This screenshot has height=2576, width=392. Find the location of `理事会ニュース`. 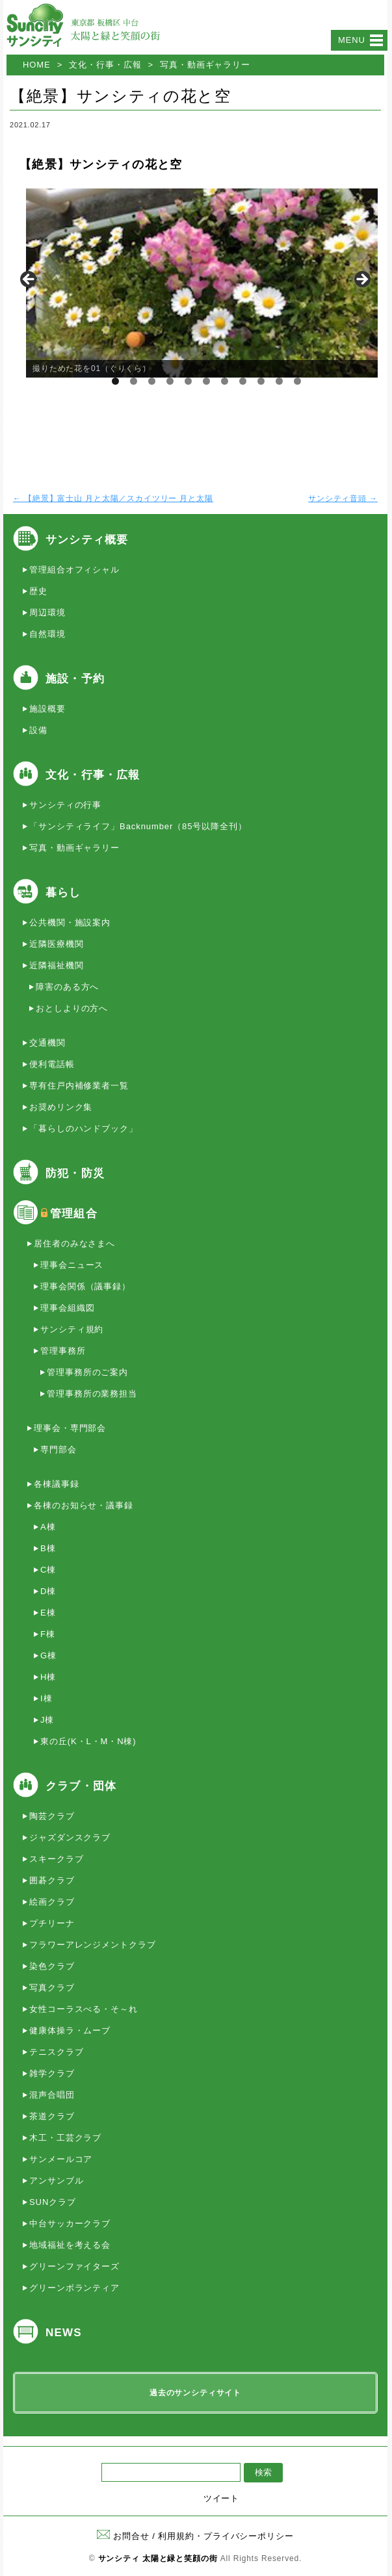

理事会ニュース is located at coordinates (71, 1265).